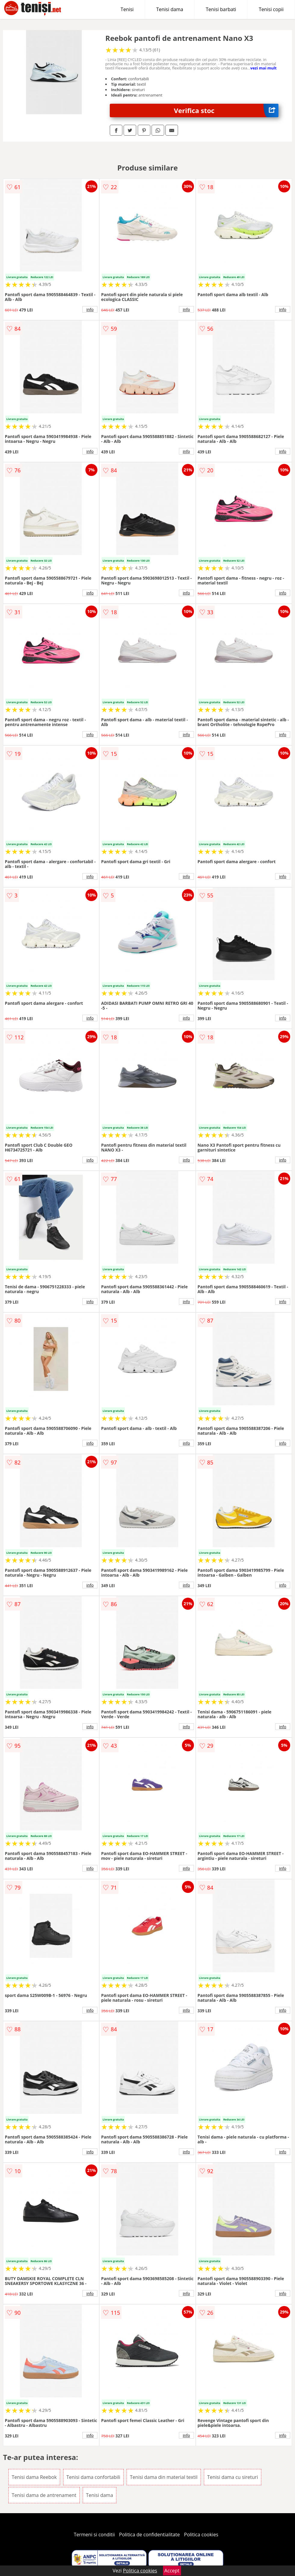 This screenshot has width=295, height=2576. I want to click on info, so click(90, 309).